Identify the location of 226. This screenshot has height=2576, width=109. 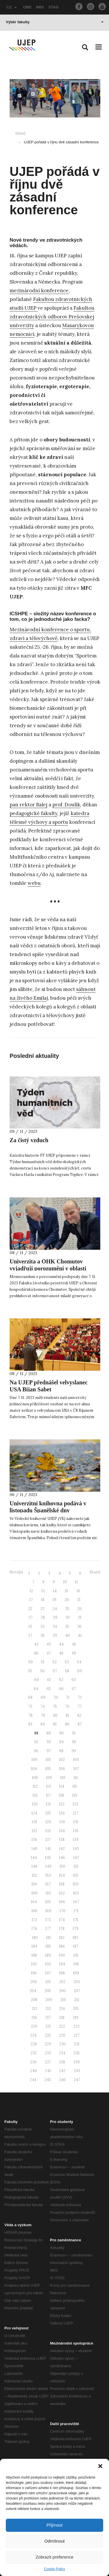
(62, 2035).